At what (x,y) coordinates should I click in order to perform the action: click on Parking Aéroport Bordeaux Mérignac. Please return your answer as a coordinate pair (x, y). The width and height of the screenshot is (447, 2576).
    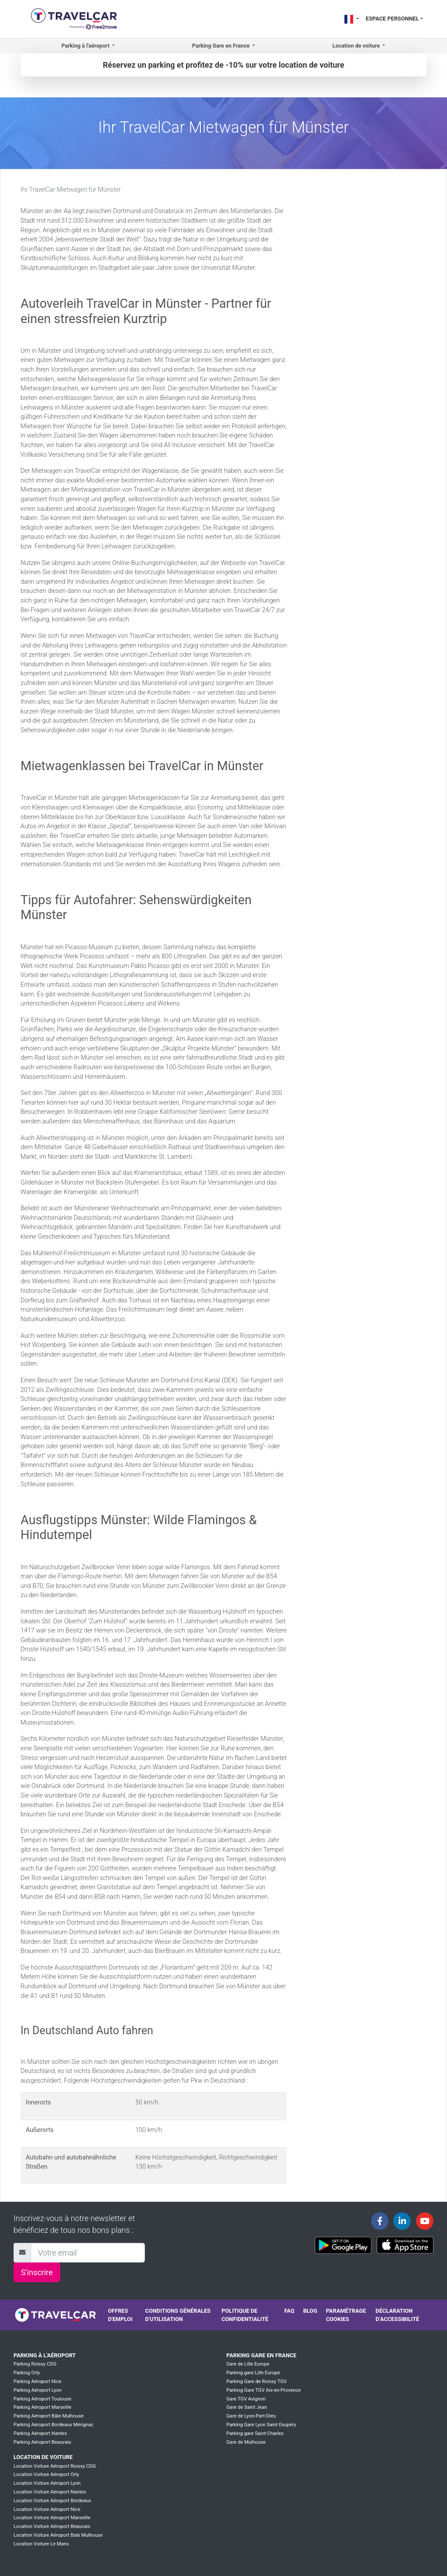
    Looking at the image, I should click on (53, 2425).